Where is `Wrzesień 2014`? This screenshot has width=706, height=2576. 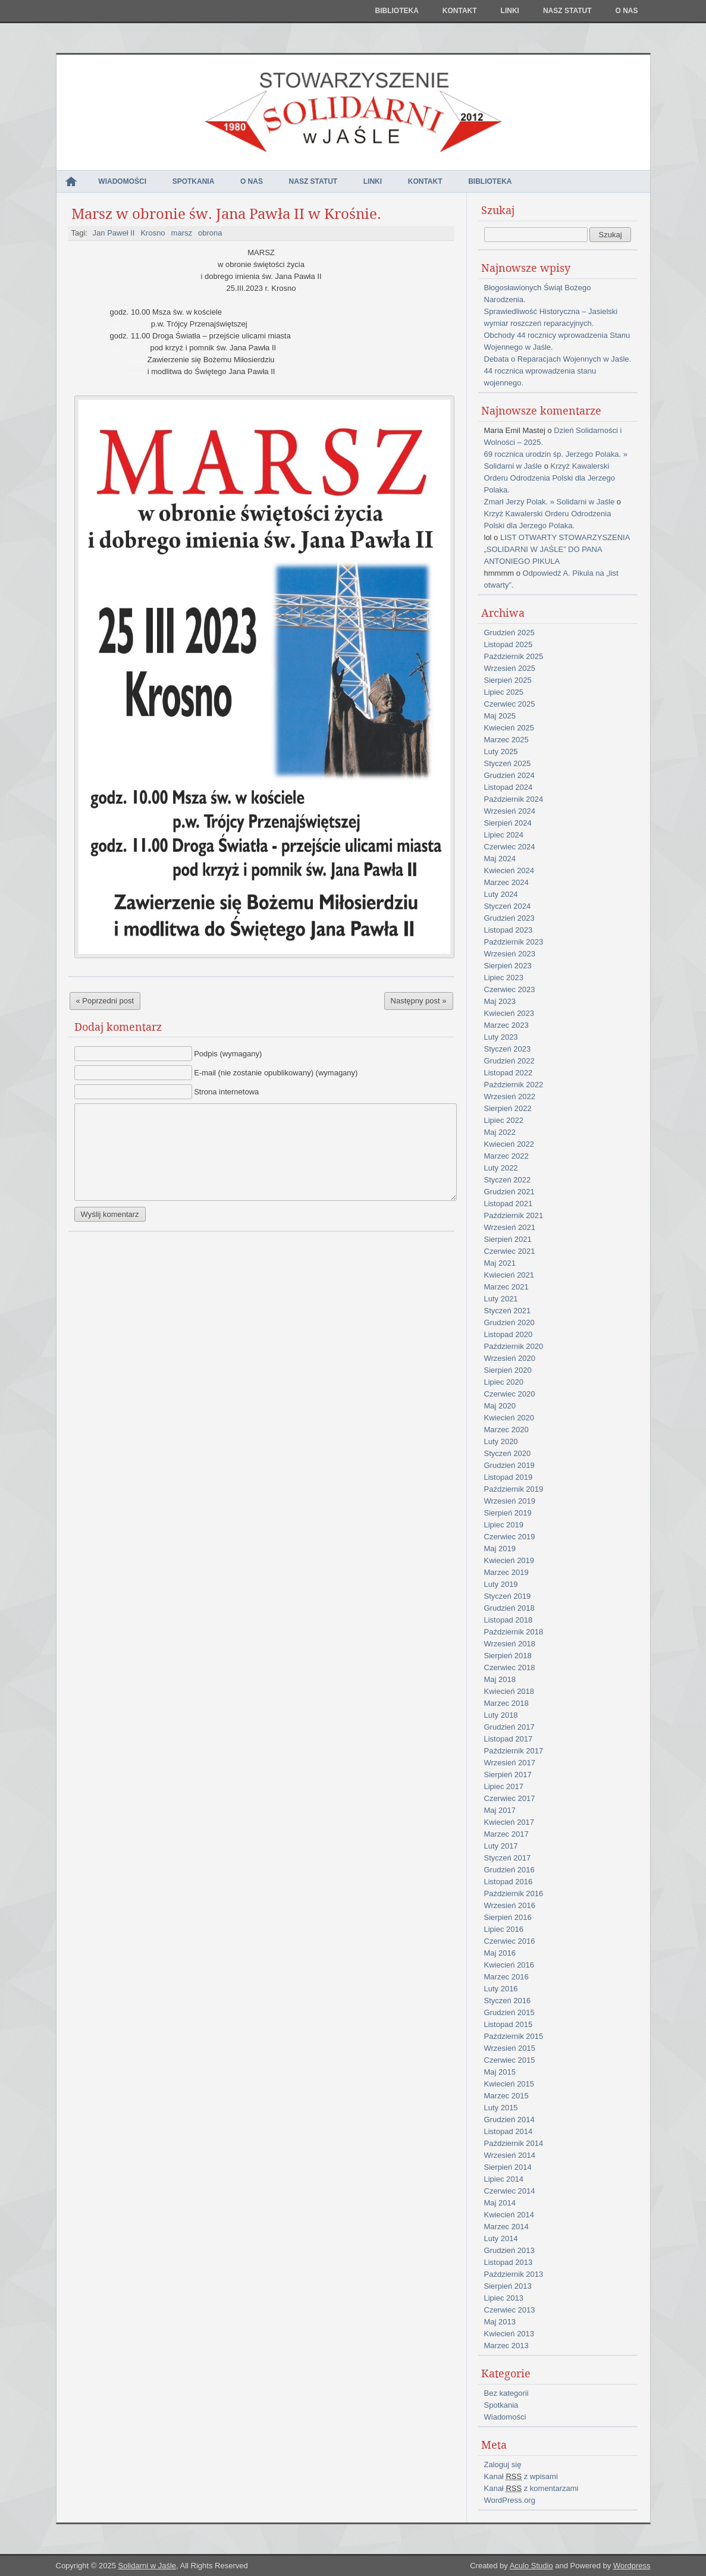
Wrzesień 2014 is located at coordinates (509, 2155).